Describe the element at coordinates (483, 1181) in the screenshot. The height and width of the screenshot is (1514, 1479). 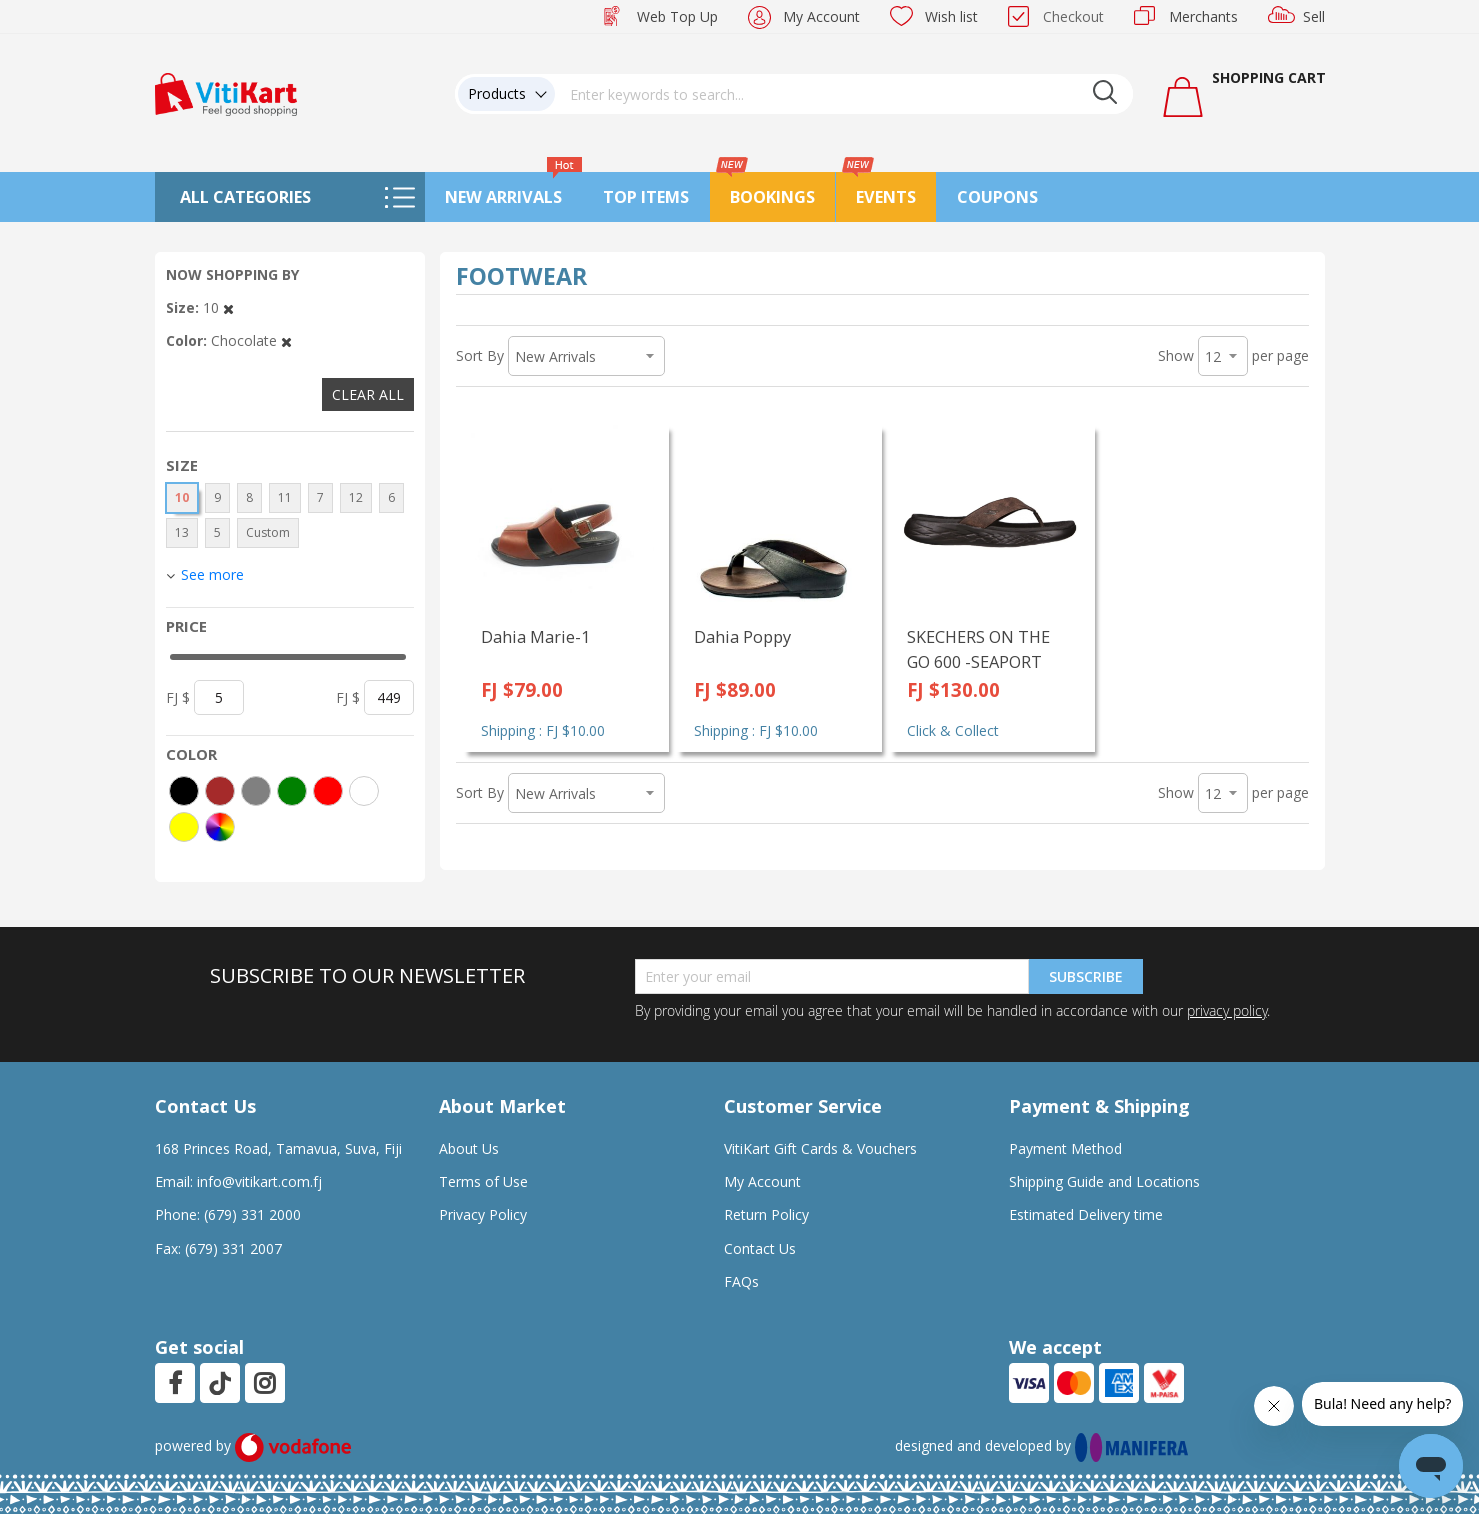
I see `Terms of Use` at that location.